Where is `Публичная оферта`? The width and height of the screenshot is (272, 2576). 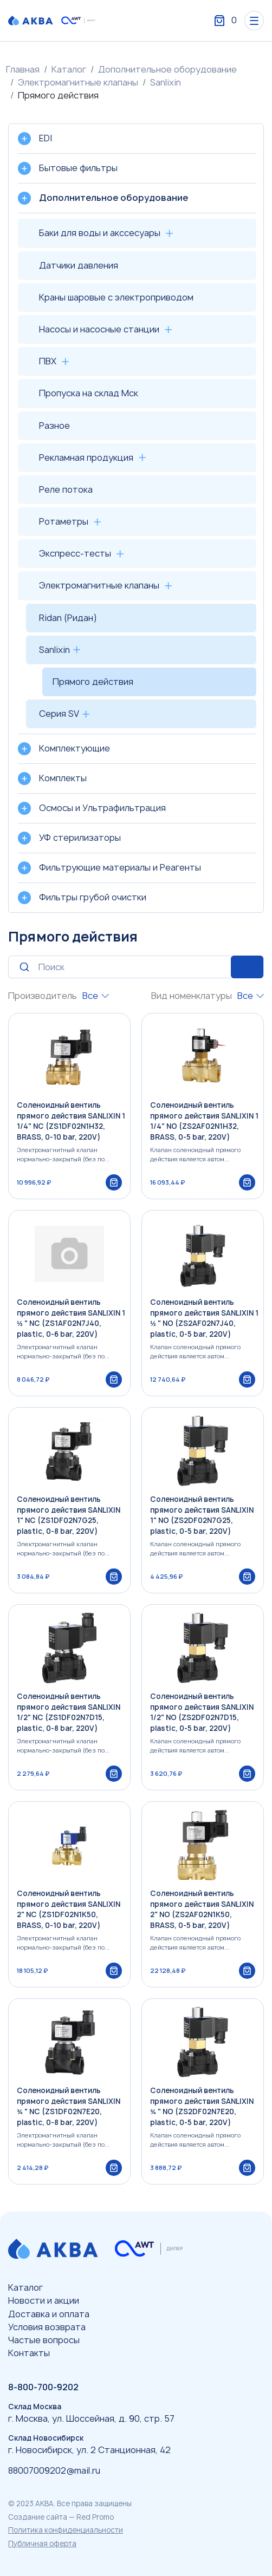 Публичная оферта is located at coordinates (42, 2543).